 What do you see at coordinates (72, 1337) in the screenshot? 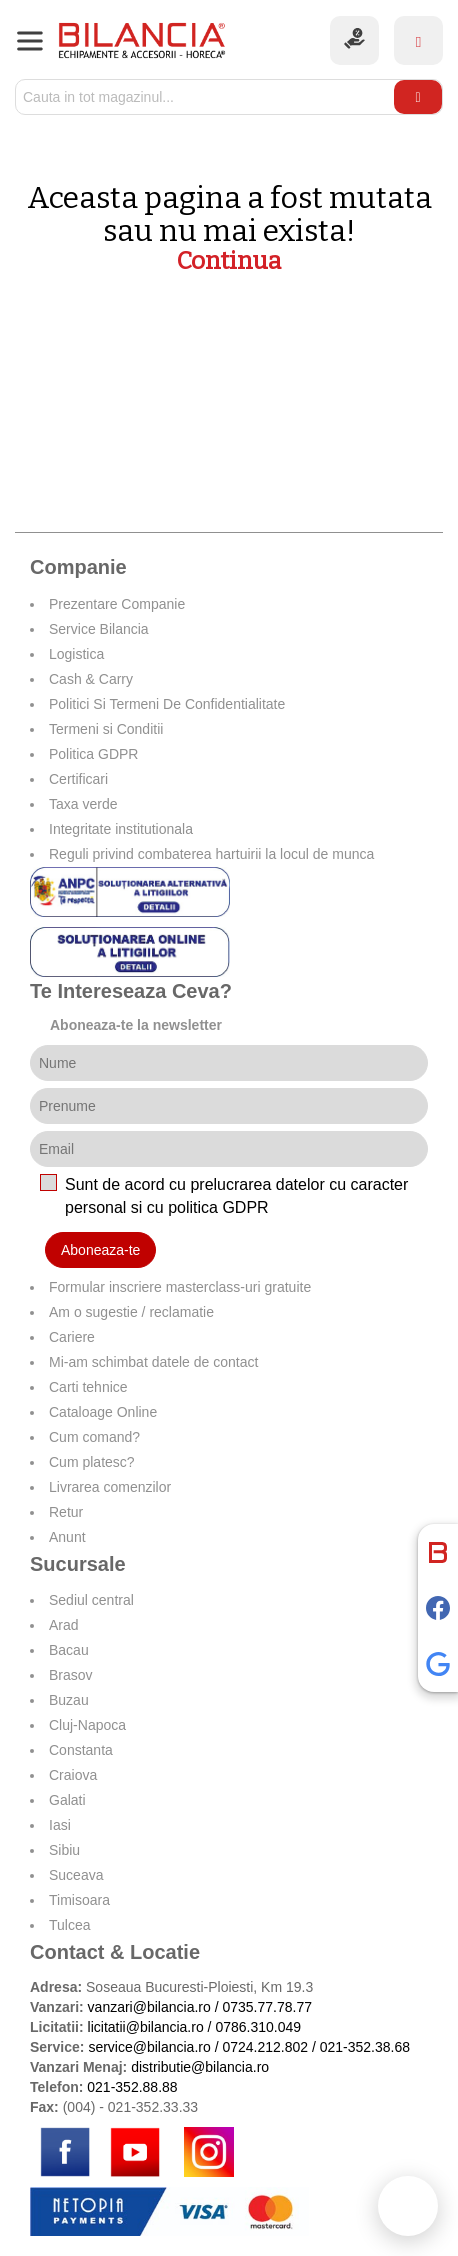
I see `Cariere` at bounding box center [72, 1337].